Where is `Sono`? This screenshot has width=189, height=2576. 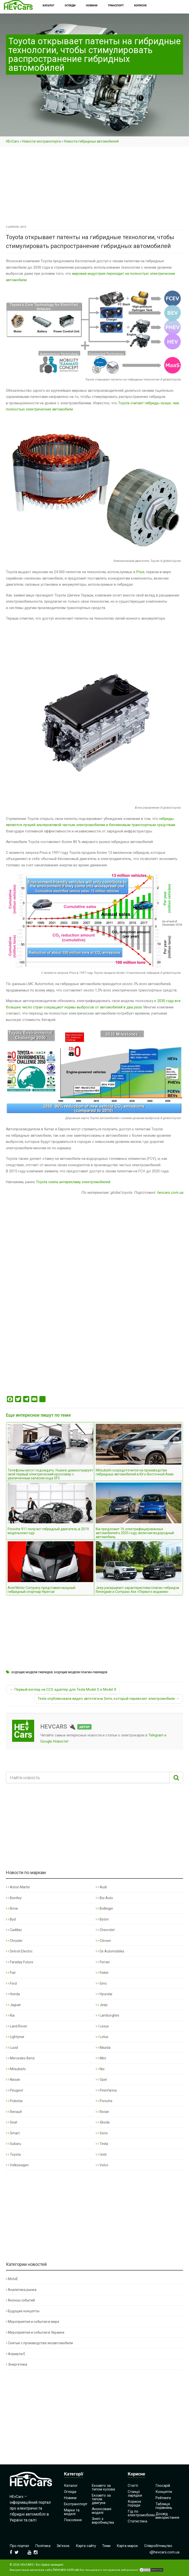 Sono is located at coordinates (102, 2133).